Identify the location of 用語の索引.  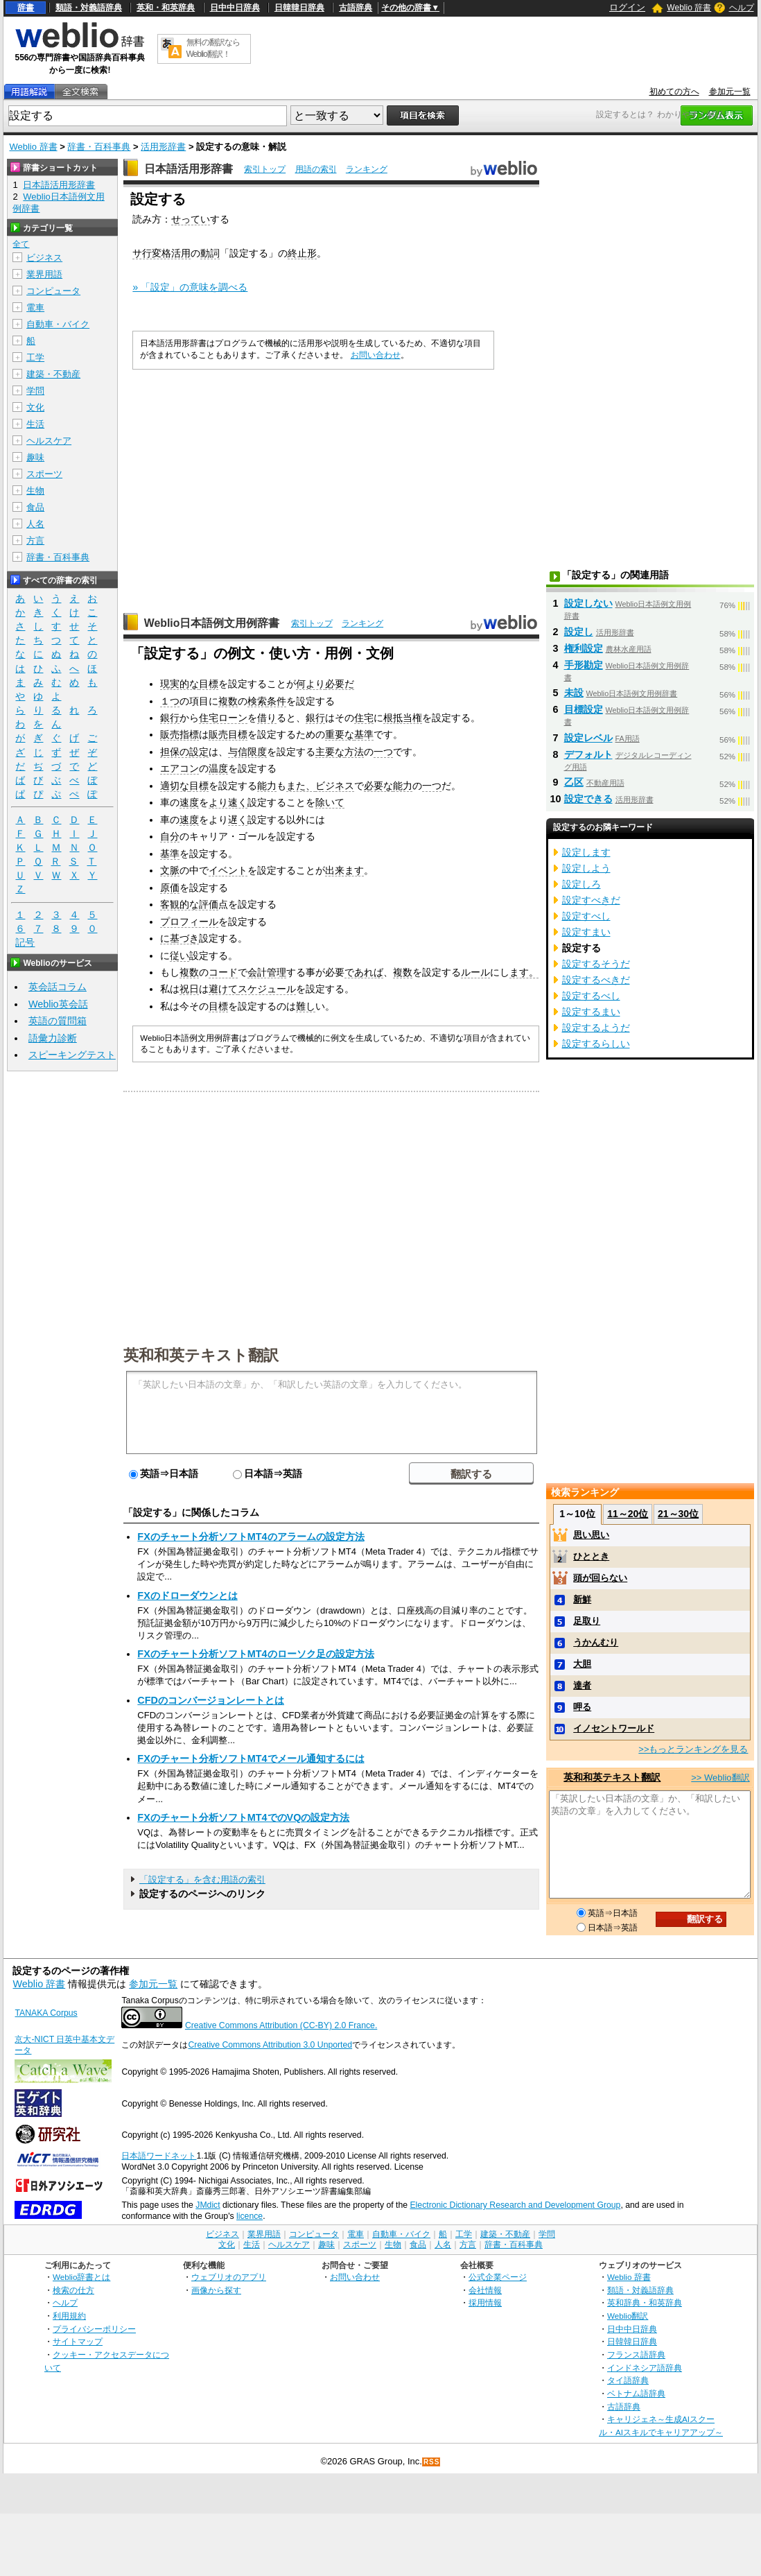
(316, 169).